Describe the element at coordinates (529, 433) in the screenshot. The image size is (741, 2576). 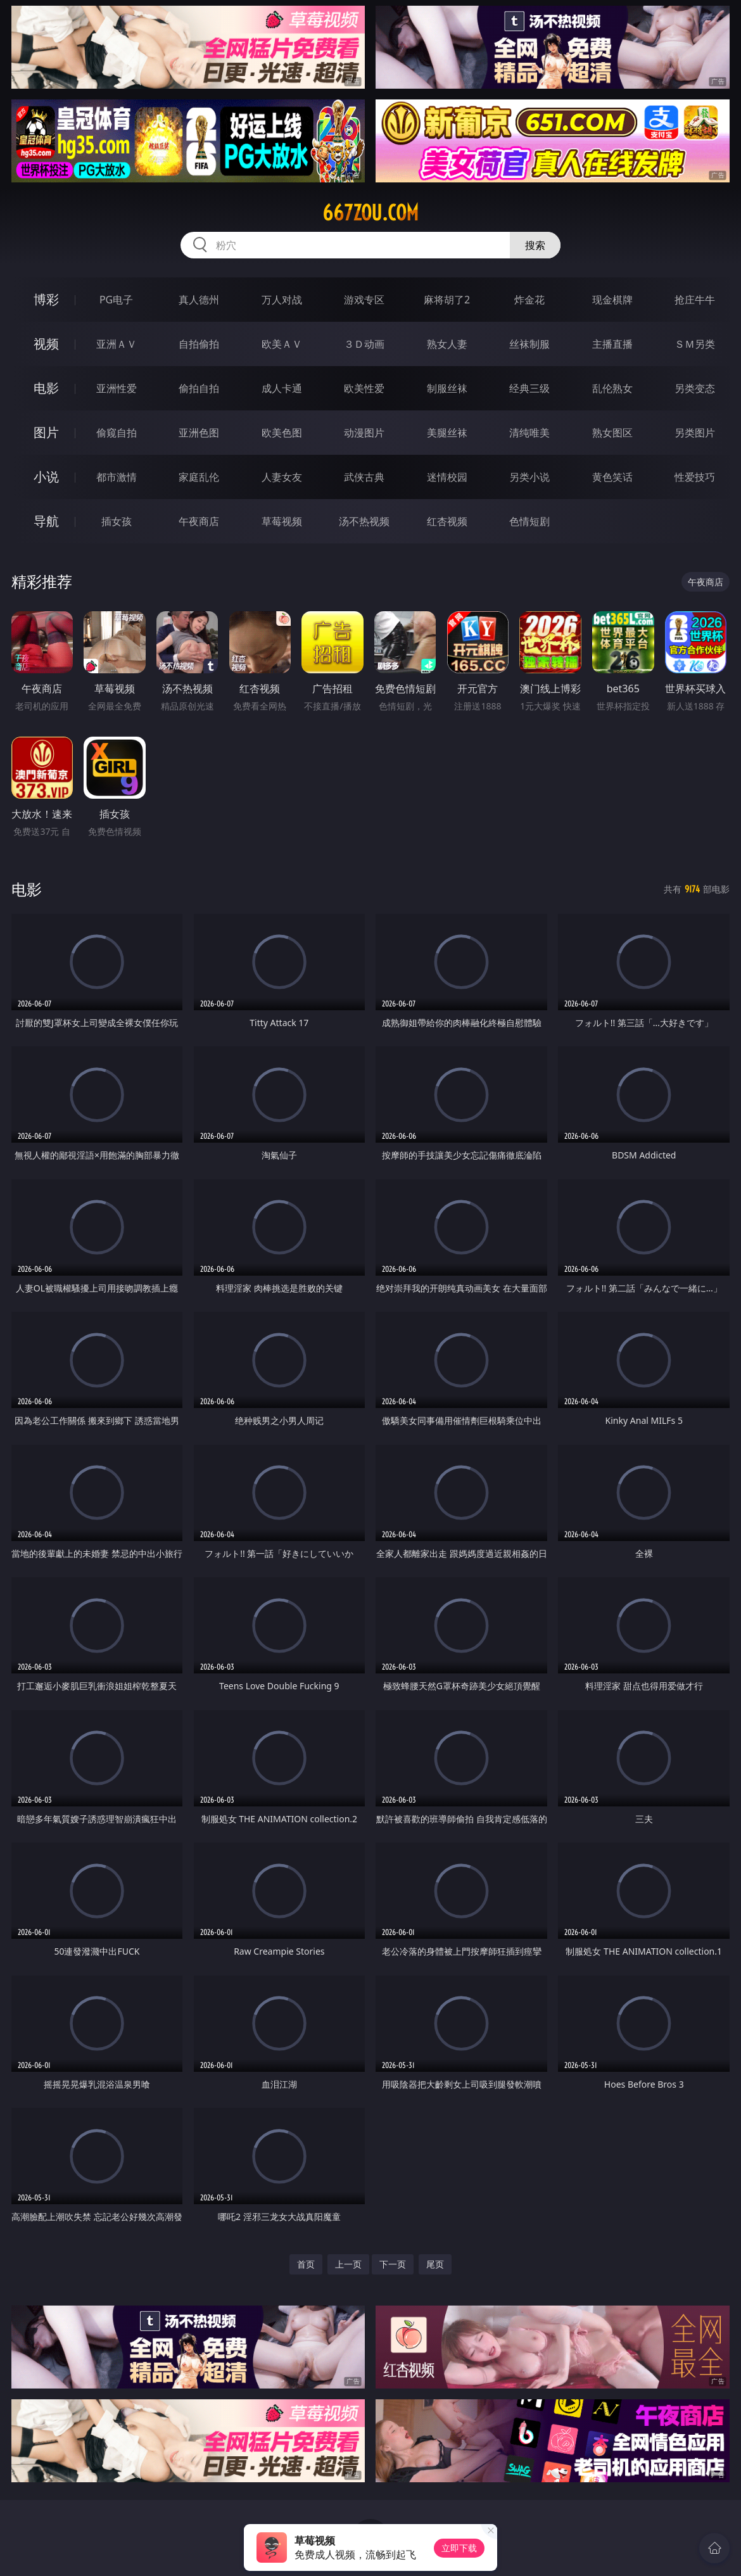
I see `清纯唯美` at that location.